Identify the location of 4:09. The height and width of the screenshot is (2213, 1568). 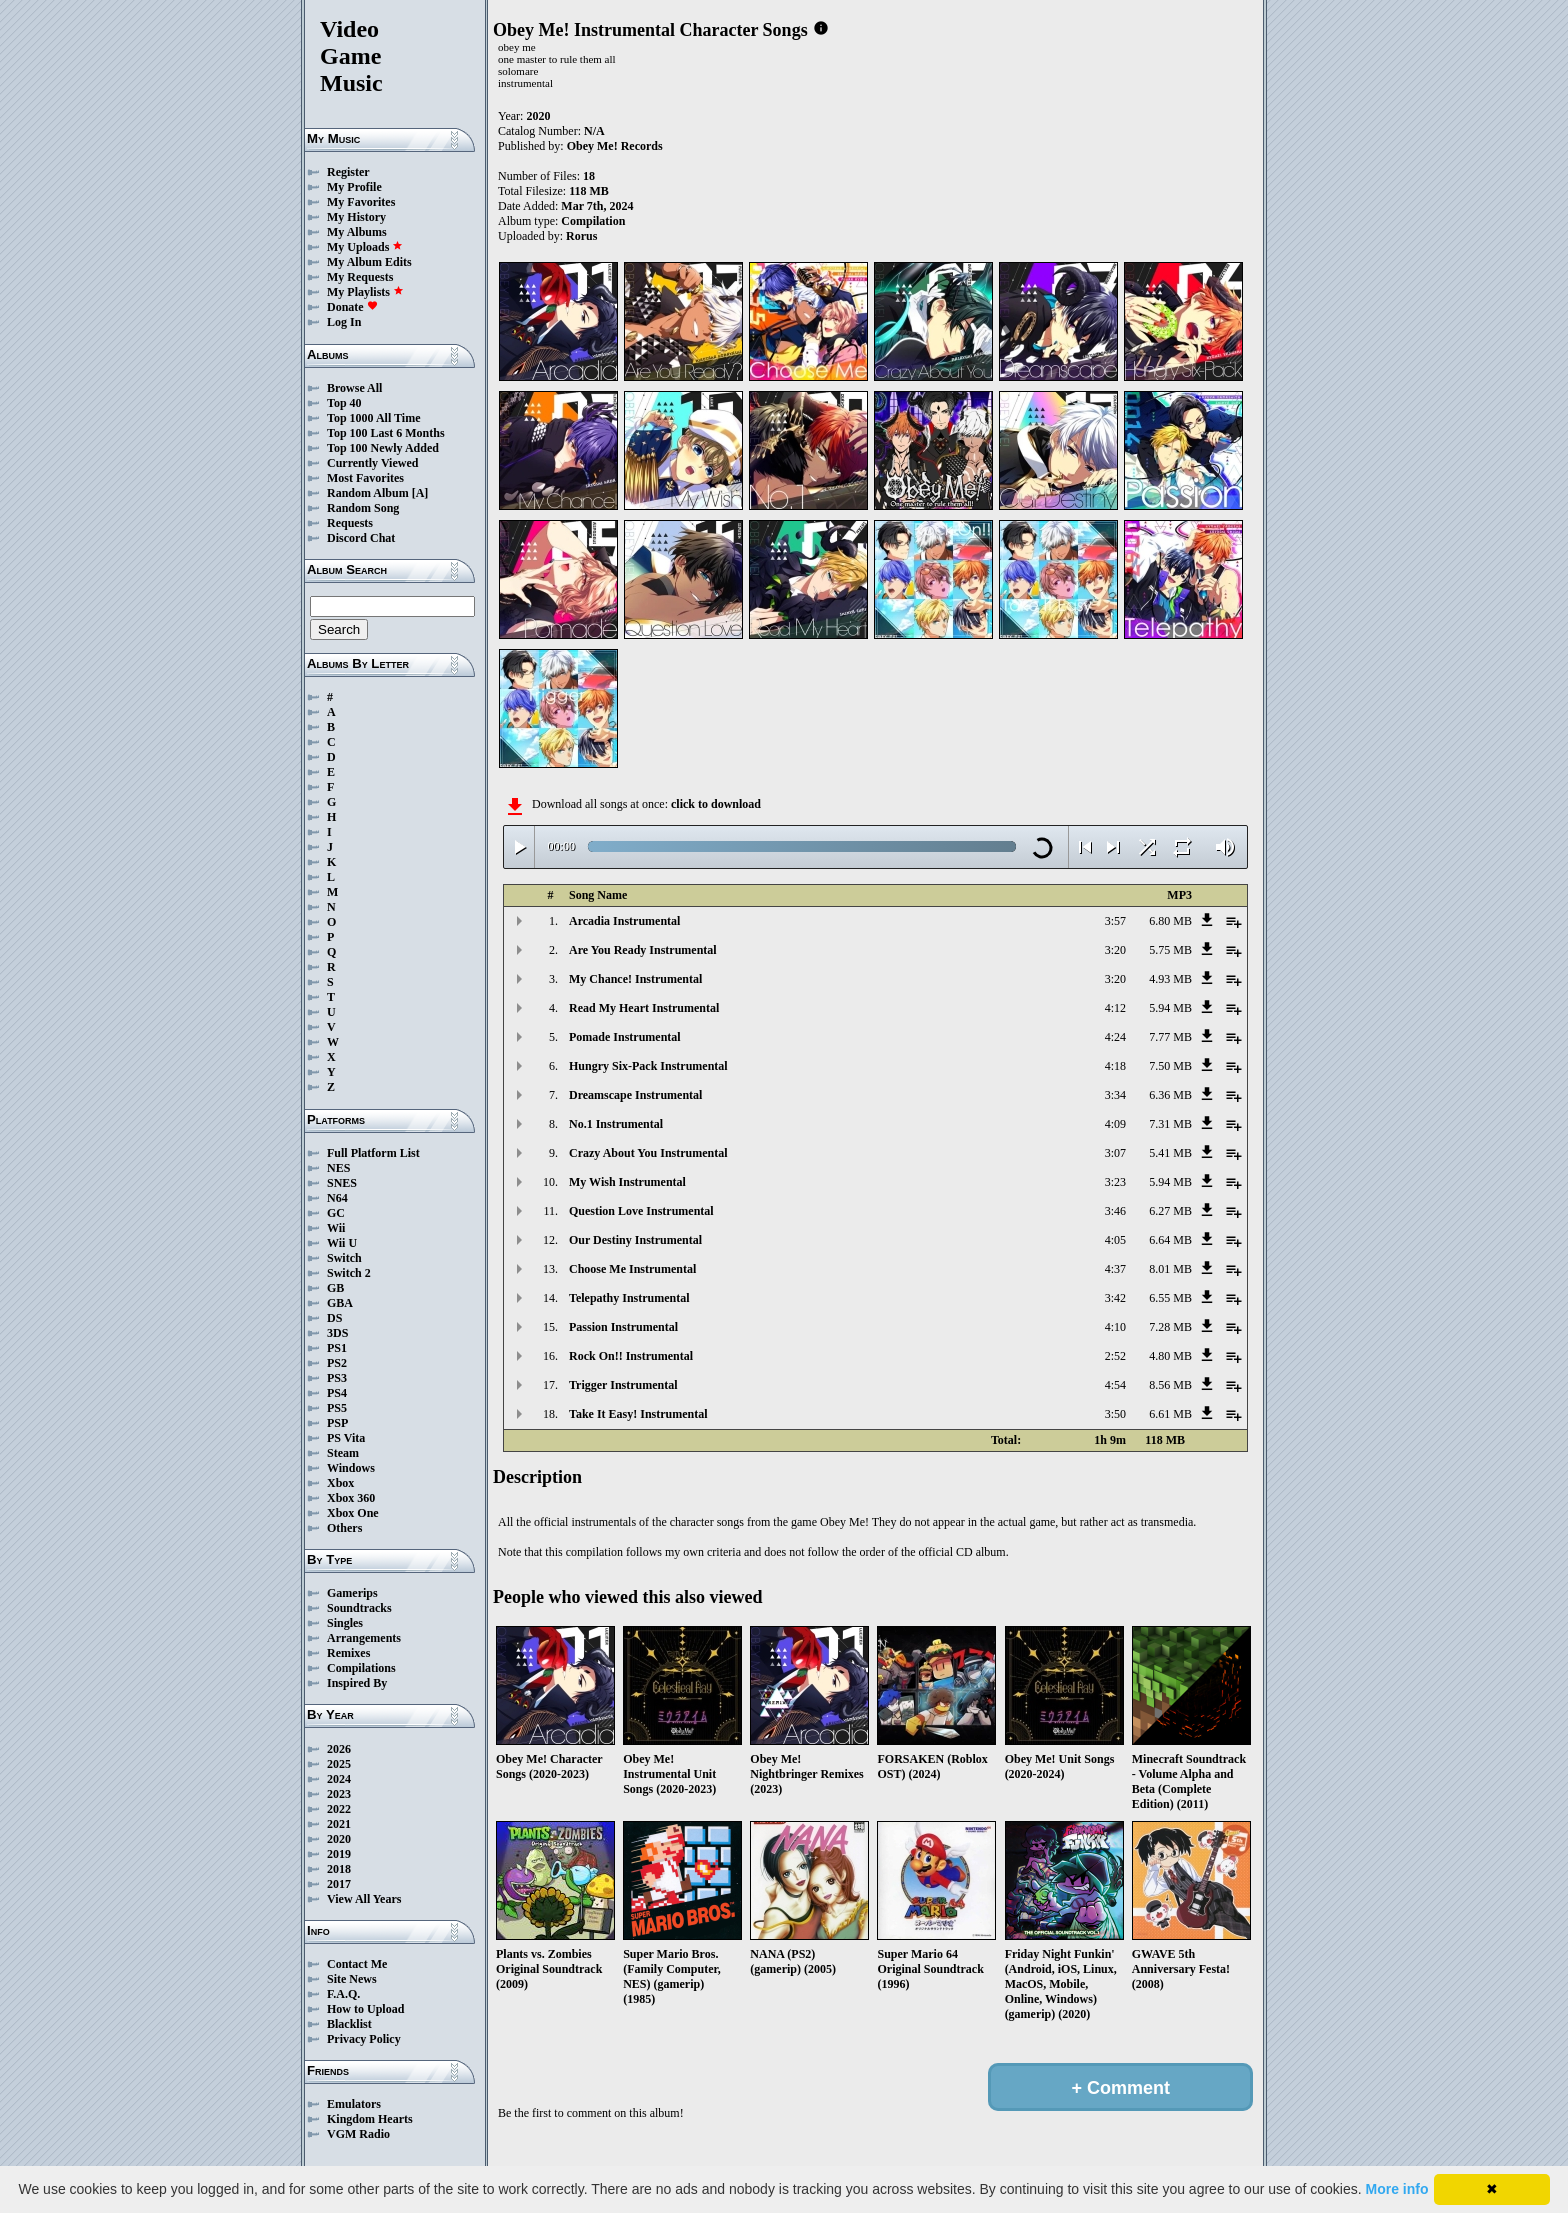
(1115, 1124).